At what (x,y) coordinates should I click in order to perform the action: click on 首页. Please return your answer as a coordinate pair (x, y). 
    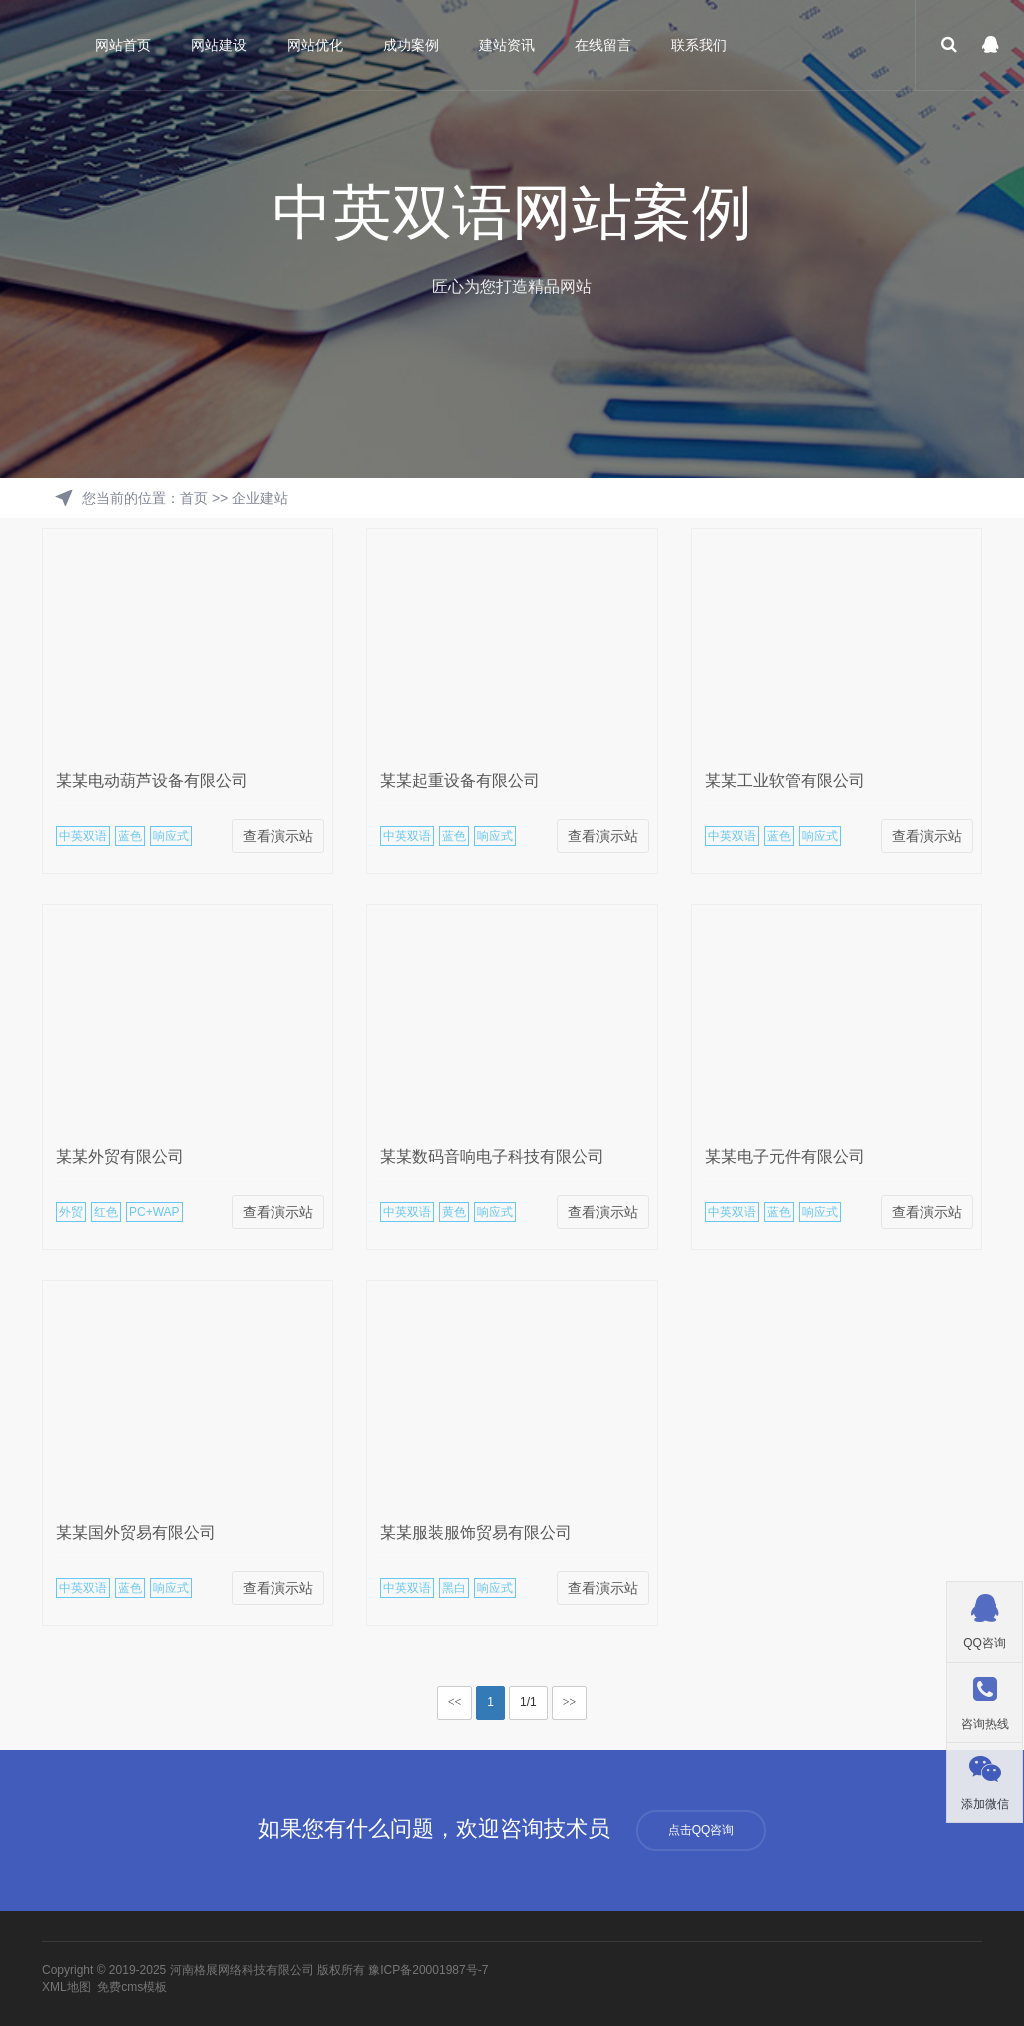
    Looking at the image, I should click on (194, 498).